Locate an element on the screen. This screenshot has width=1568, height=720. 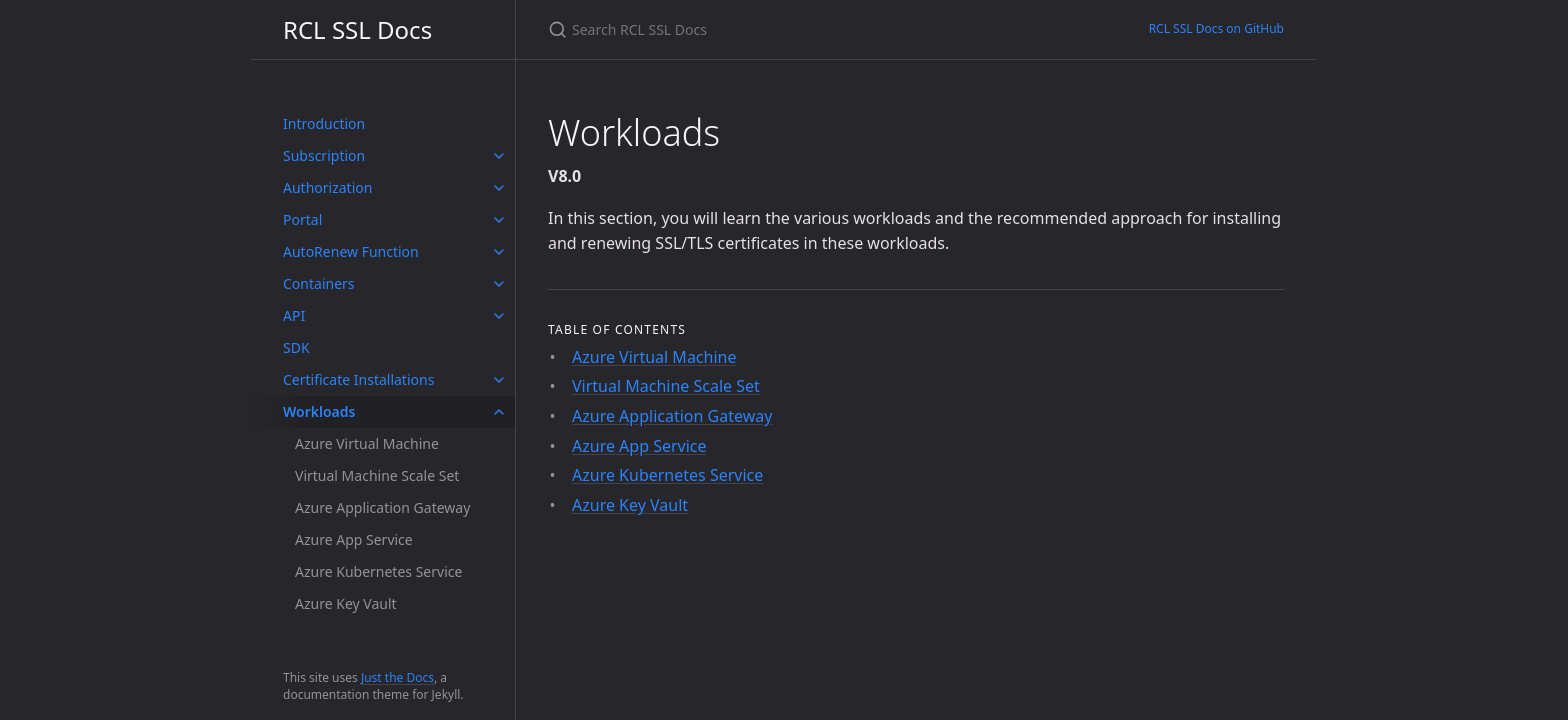
Azure App Service is located at coordinates (354, 539).